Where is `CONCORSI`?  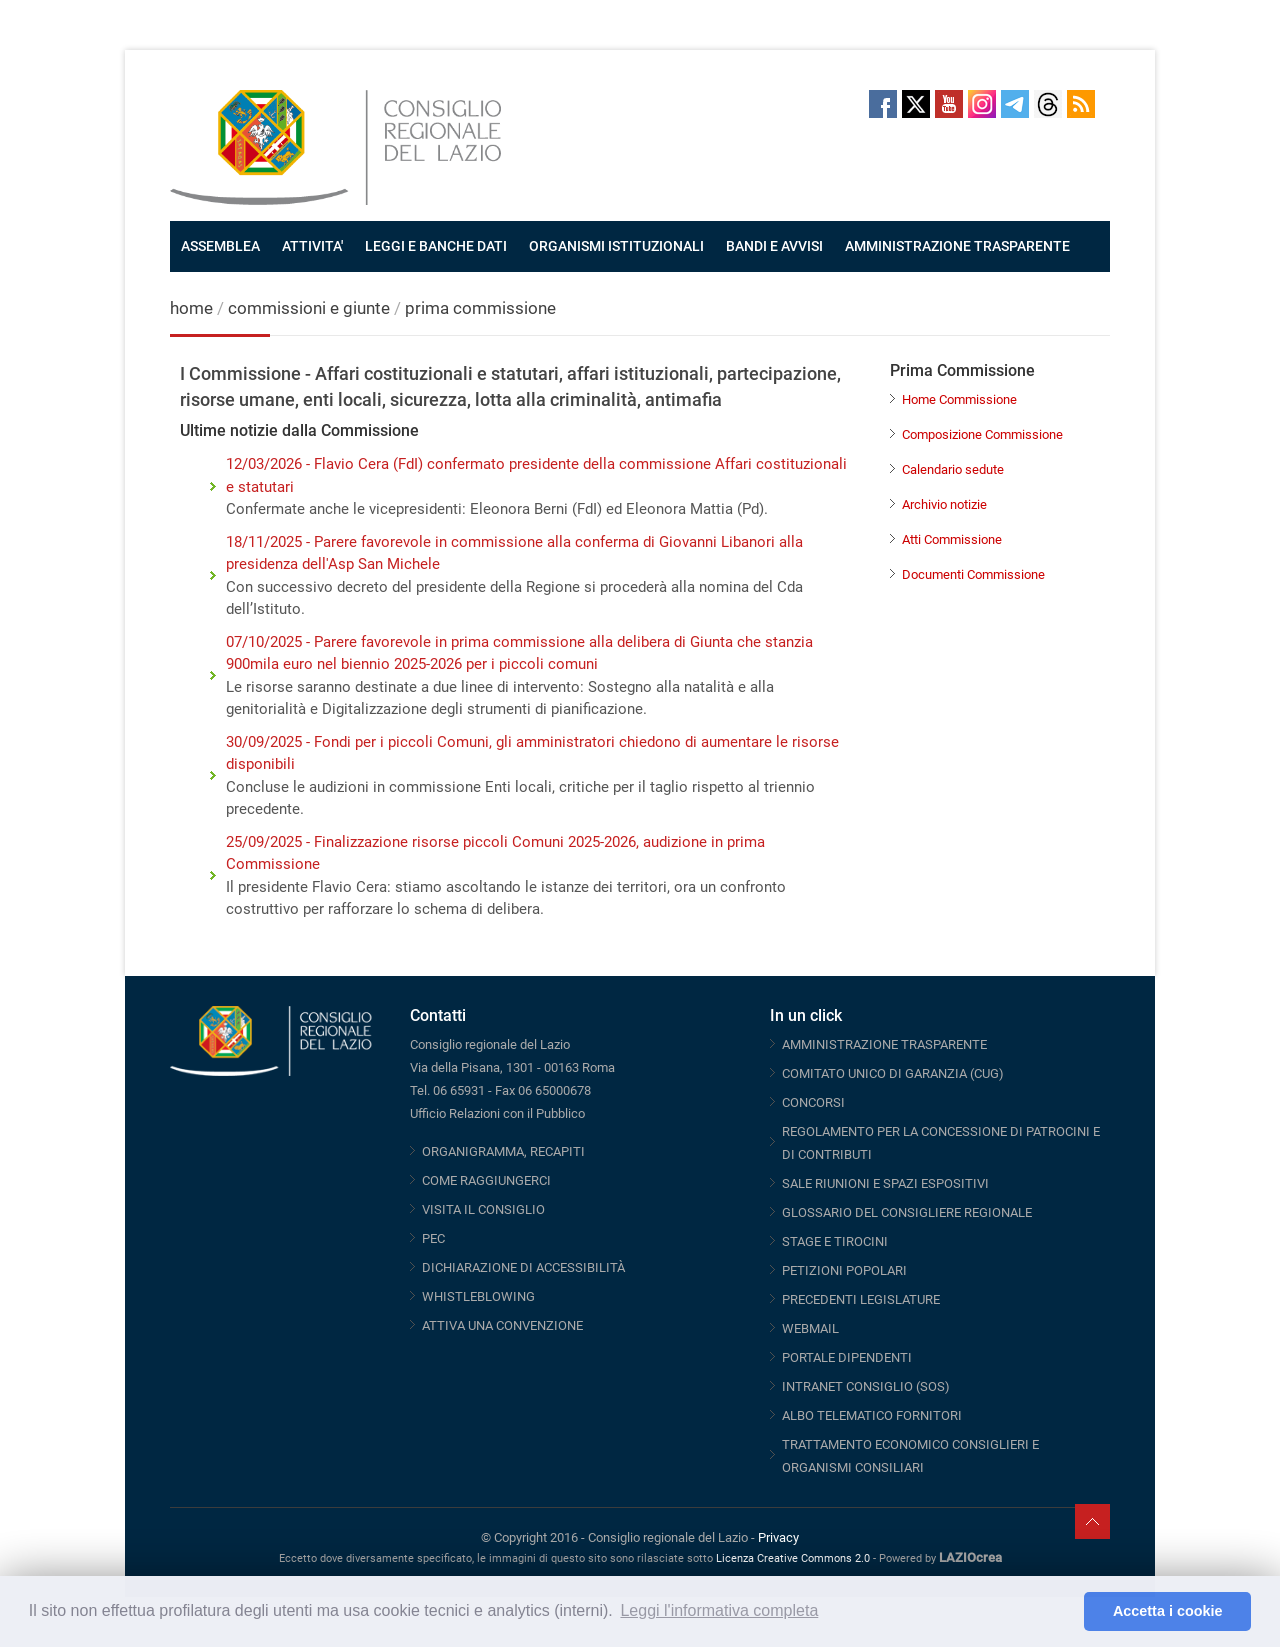
CONCORSI is located at coordinates (813, 1102).